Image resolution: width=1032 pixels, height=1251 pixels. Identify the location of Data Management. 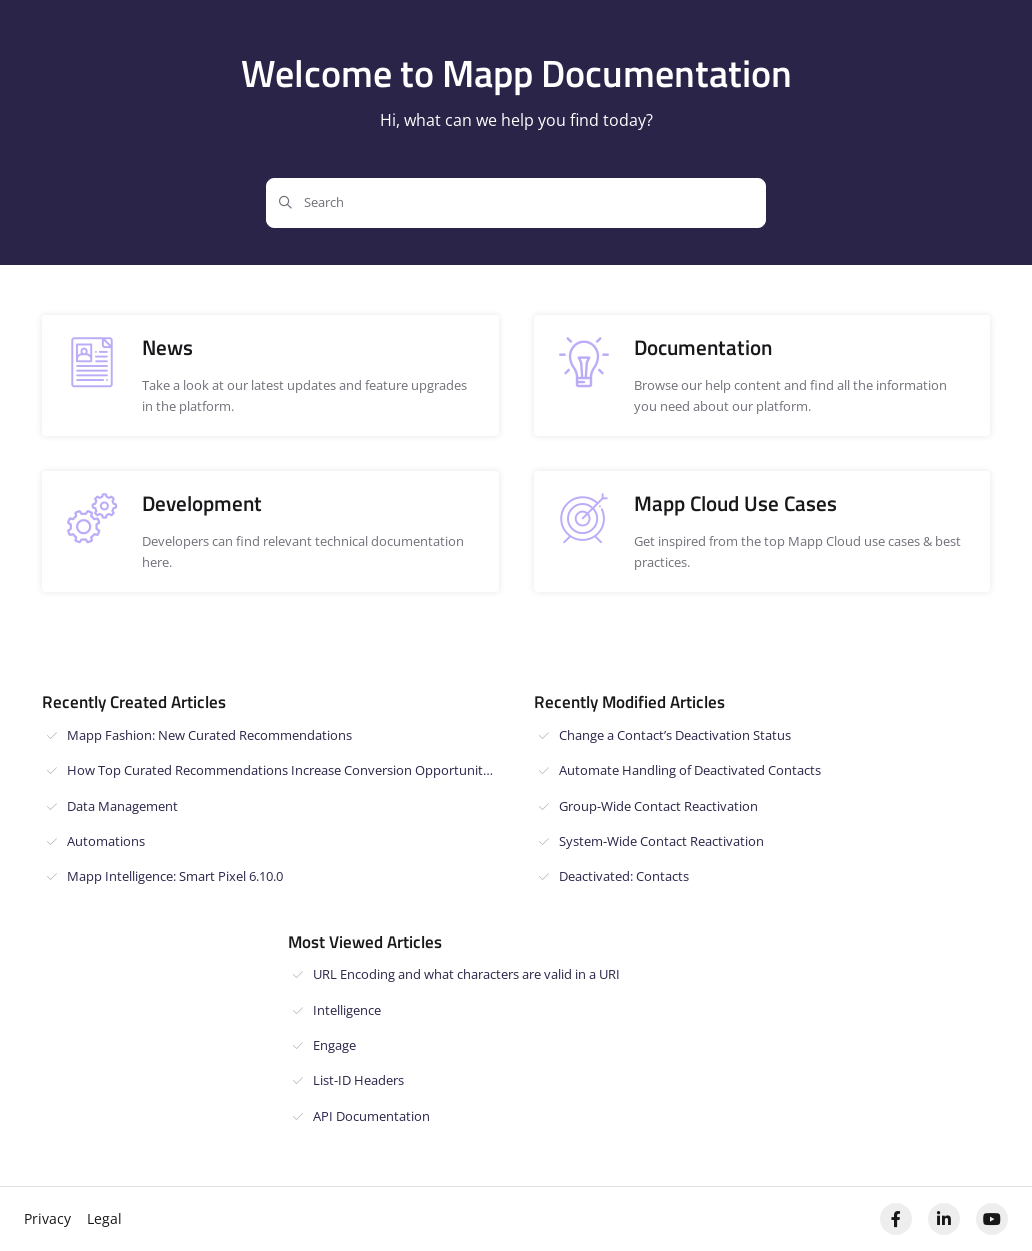
(122, 806).